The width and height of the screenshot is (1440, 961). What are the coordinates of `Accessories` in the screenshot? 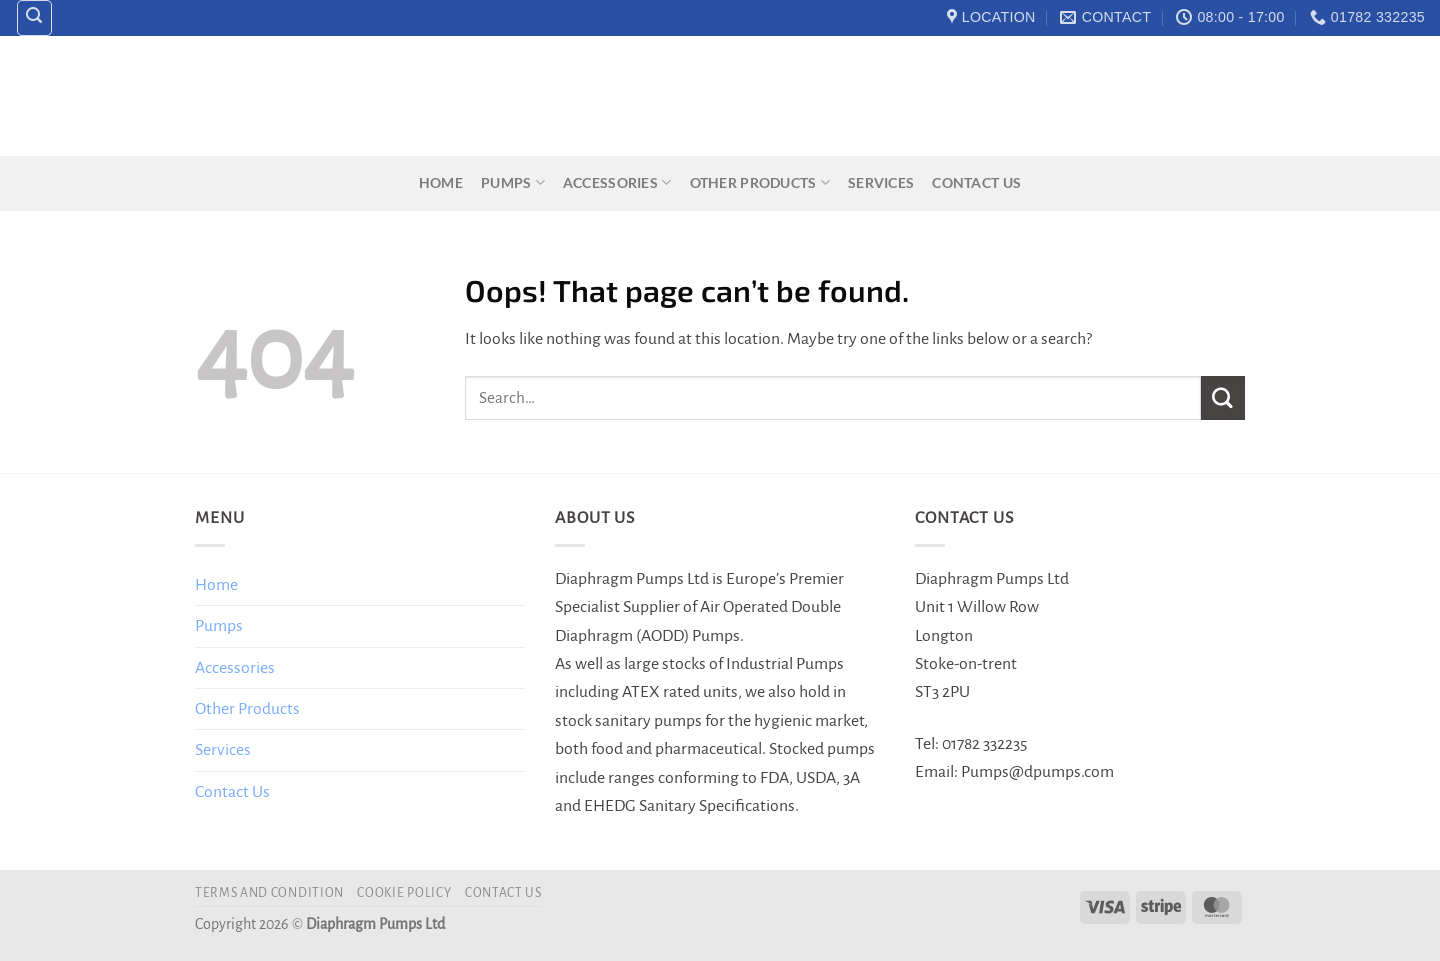 It's located at (617, 182).